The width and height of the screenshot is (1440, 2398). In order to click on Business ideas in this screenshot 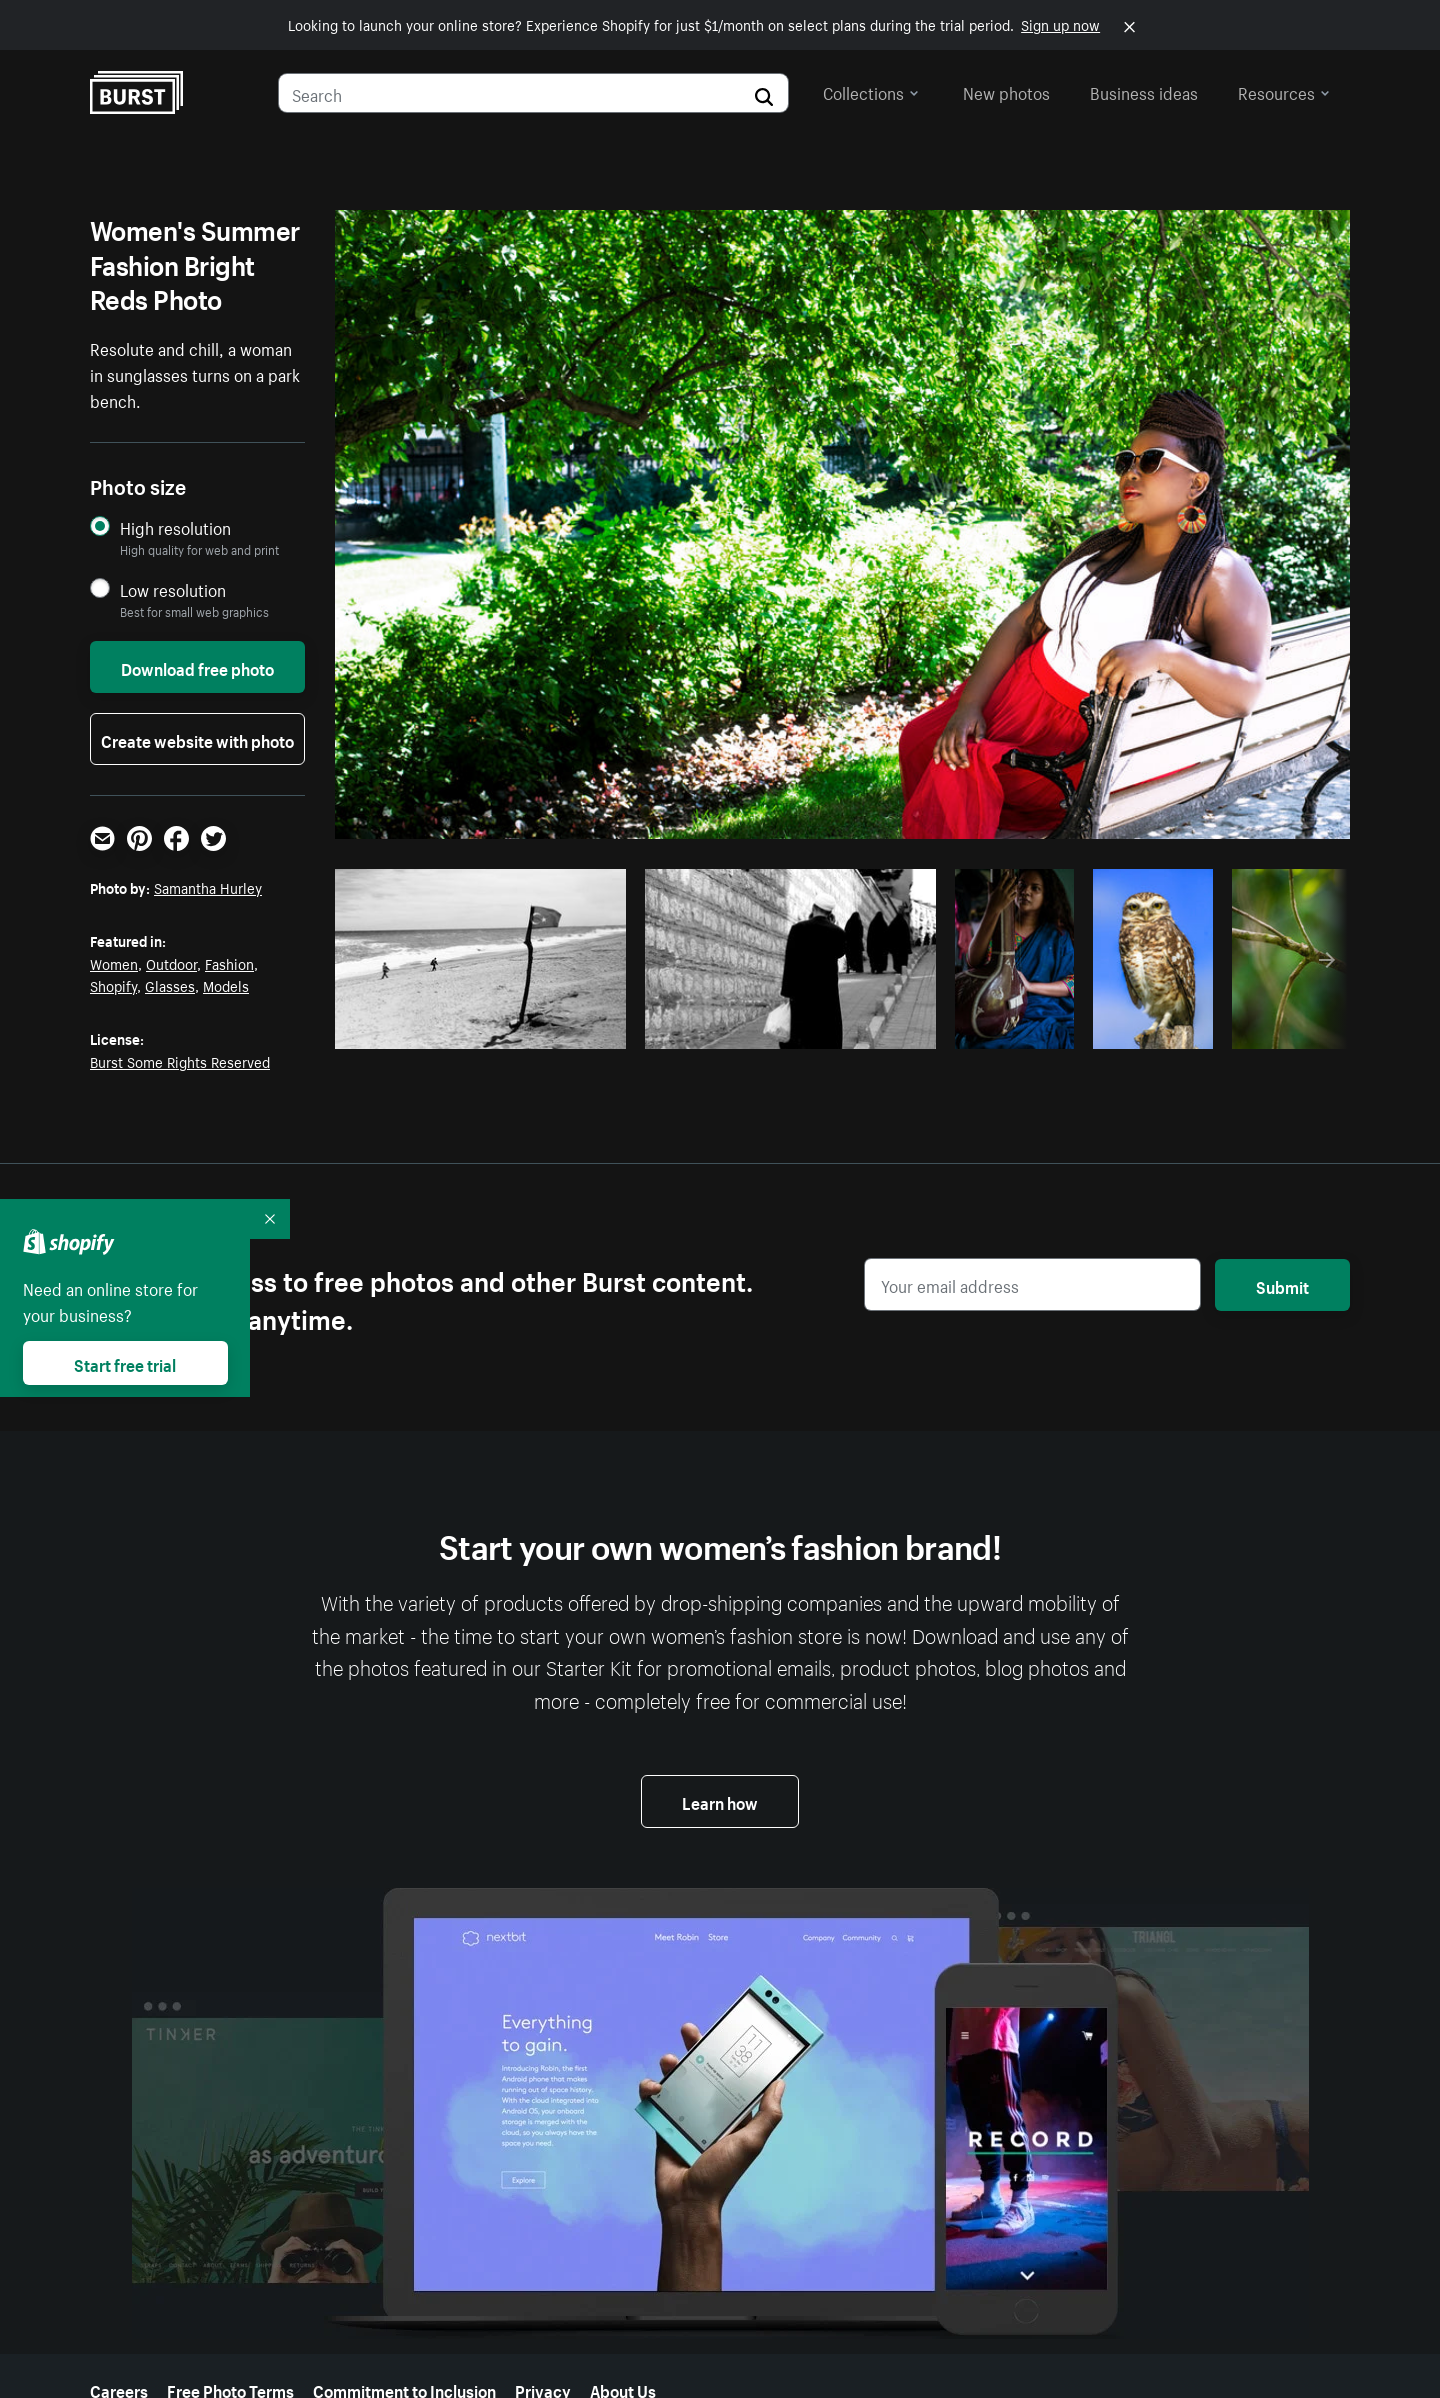, I will do `click(1144, 91)`.